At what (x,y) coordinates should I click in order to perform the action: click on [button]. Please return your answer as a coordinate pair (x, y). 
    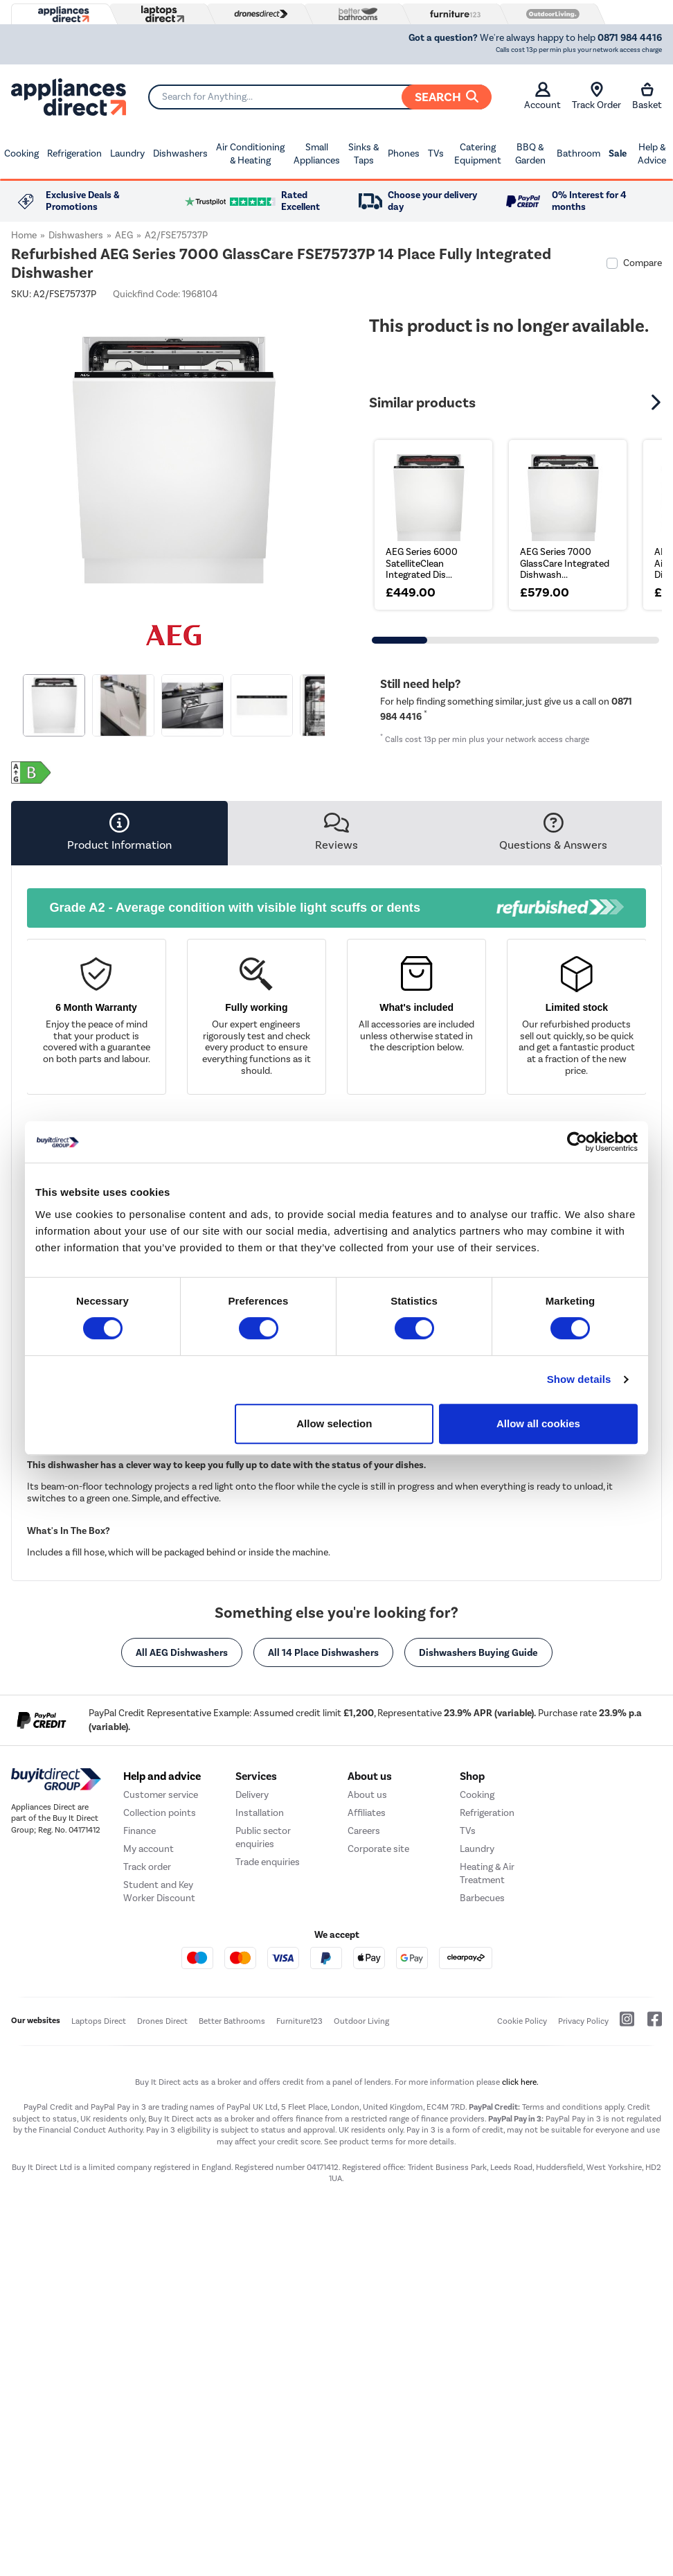
    Looking at the image, I should click on (658, 402).